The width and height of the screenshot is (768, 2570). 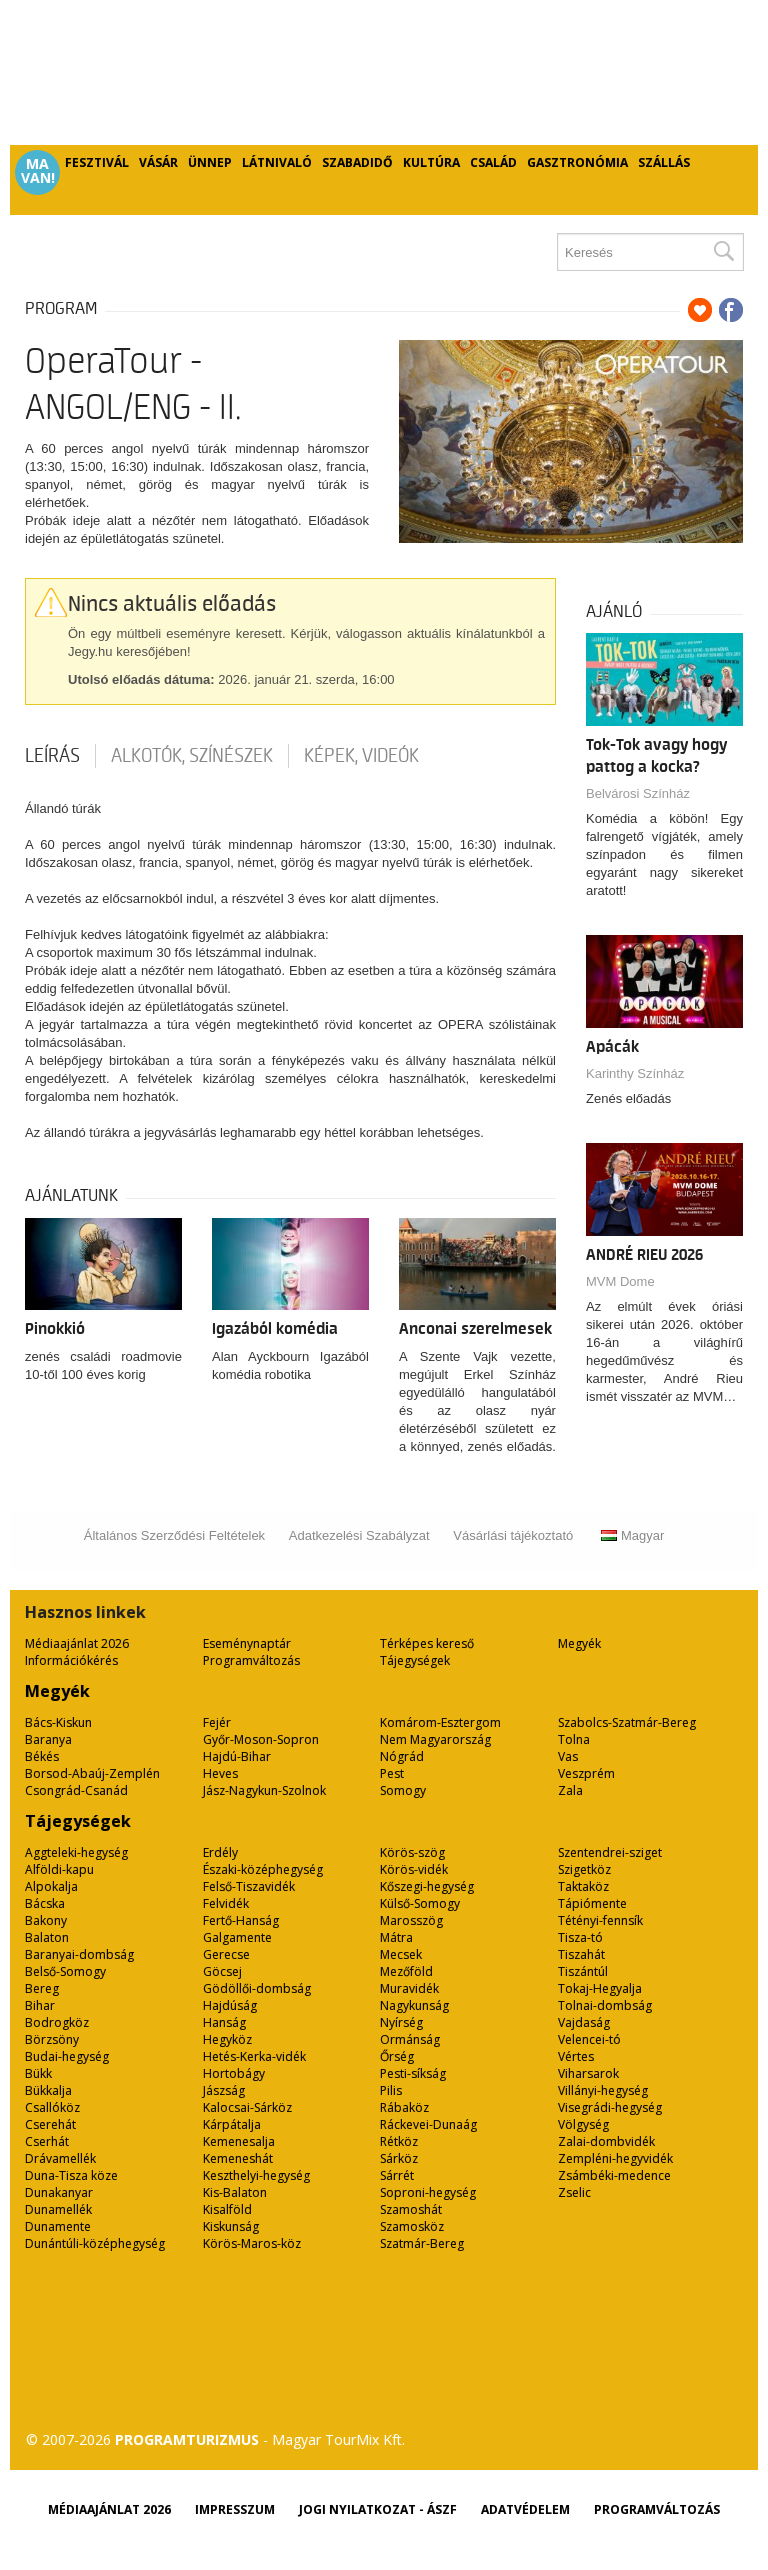 I want to click on Látnivaló, so click(x=277, y=162).